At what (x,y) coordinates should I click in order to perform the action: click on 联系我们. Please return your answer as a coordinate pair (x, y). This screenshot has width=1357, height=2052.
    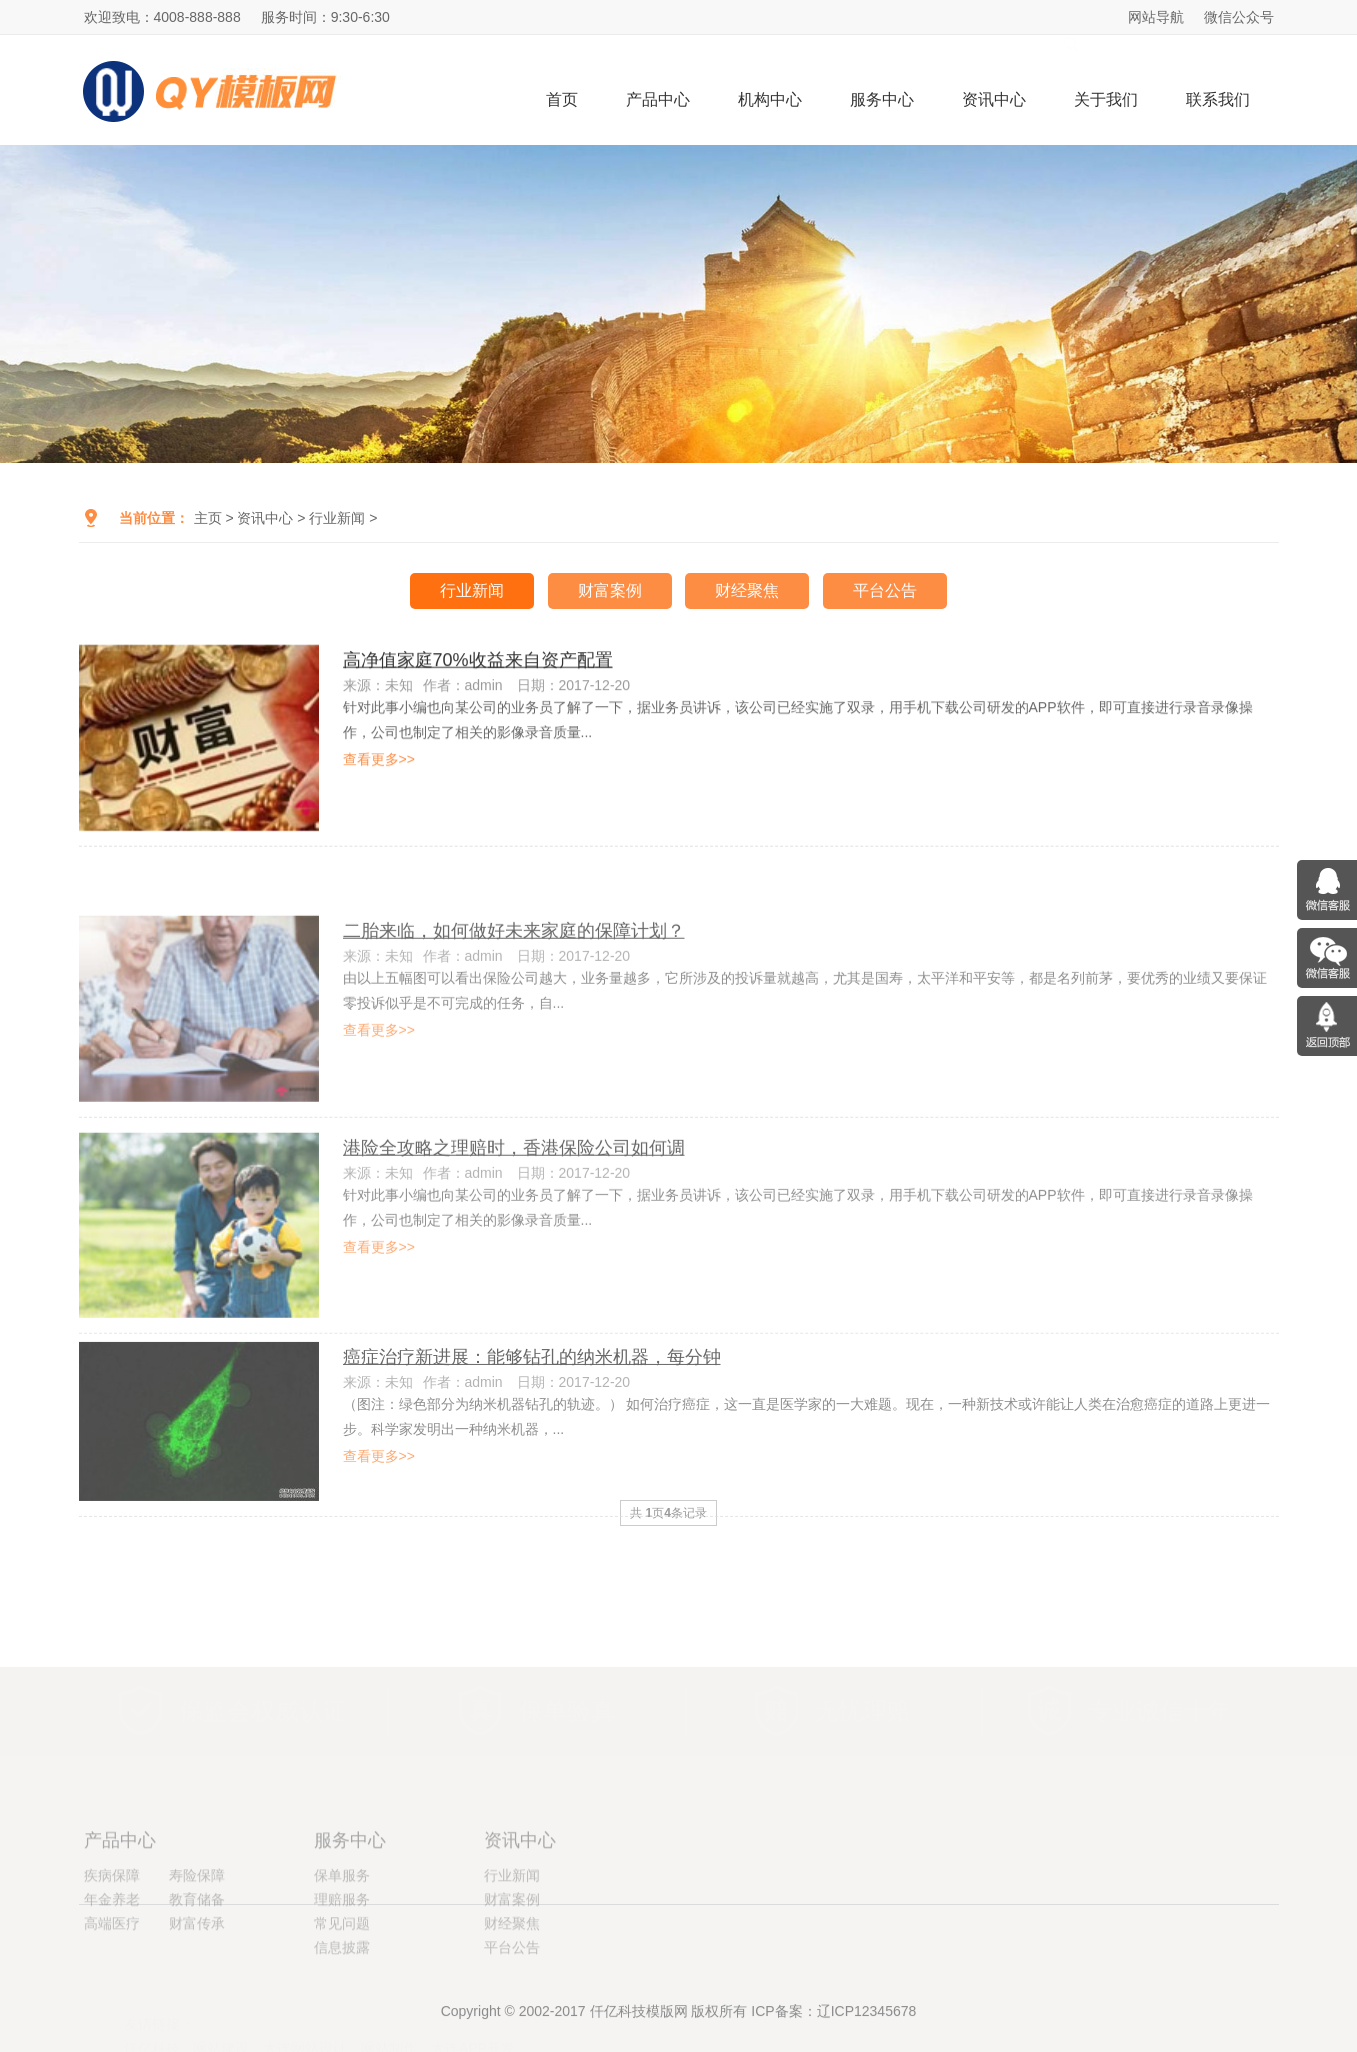
    Looking at the image, I should click on (1218, 99).